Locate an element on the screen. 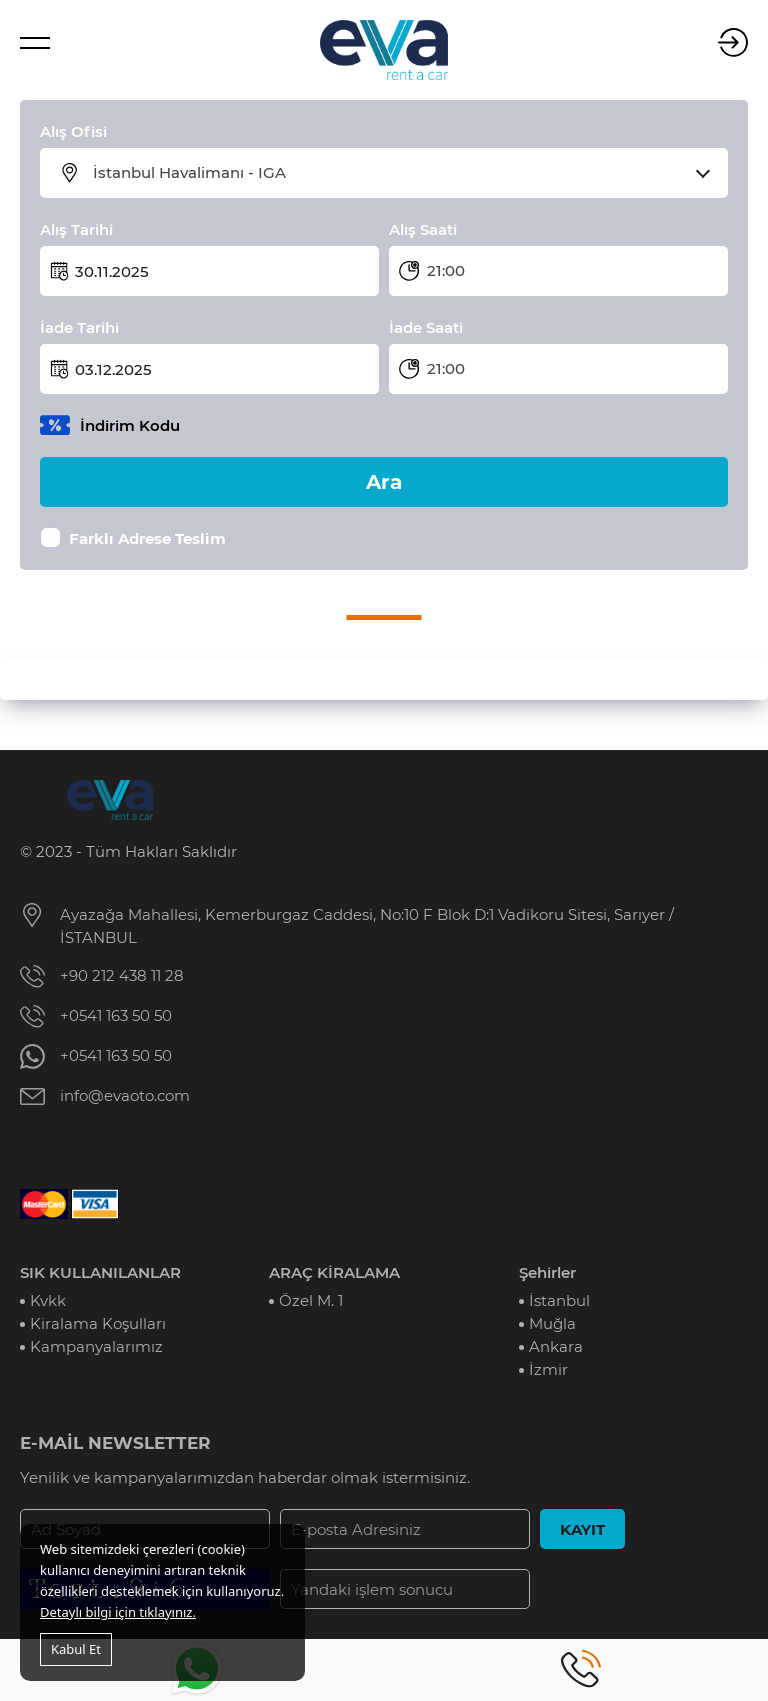 The height and width of the screenshot is (1701, 768). Kiralama Koşulları is located at coordinates (98, 1323).